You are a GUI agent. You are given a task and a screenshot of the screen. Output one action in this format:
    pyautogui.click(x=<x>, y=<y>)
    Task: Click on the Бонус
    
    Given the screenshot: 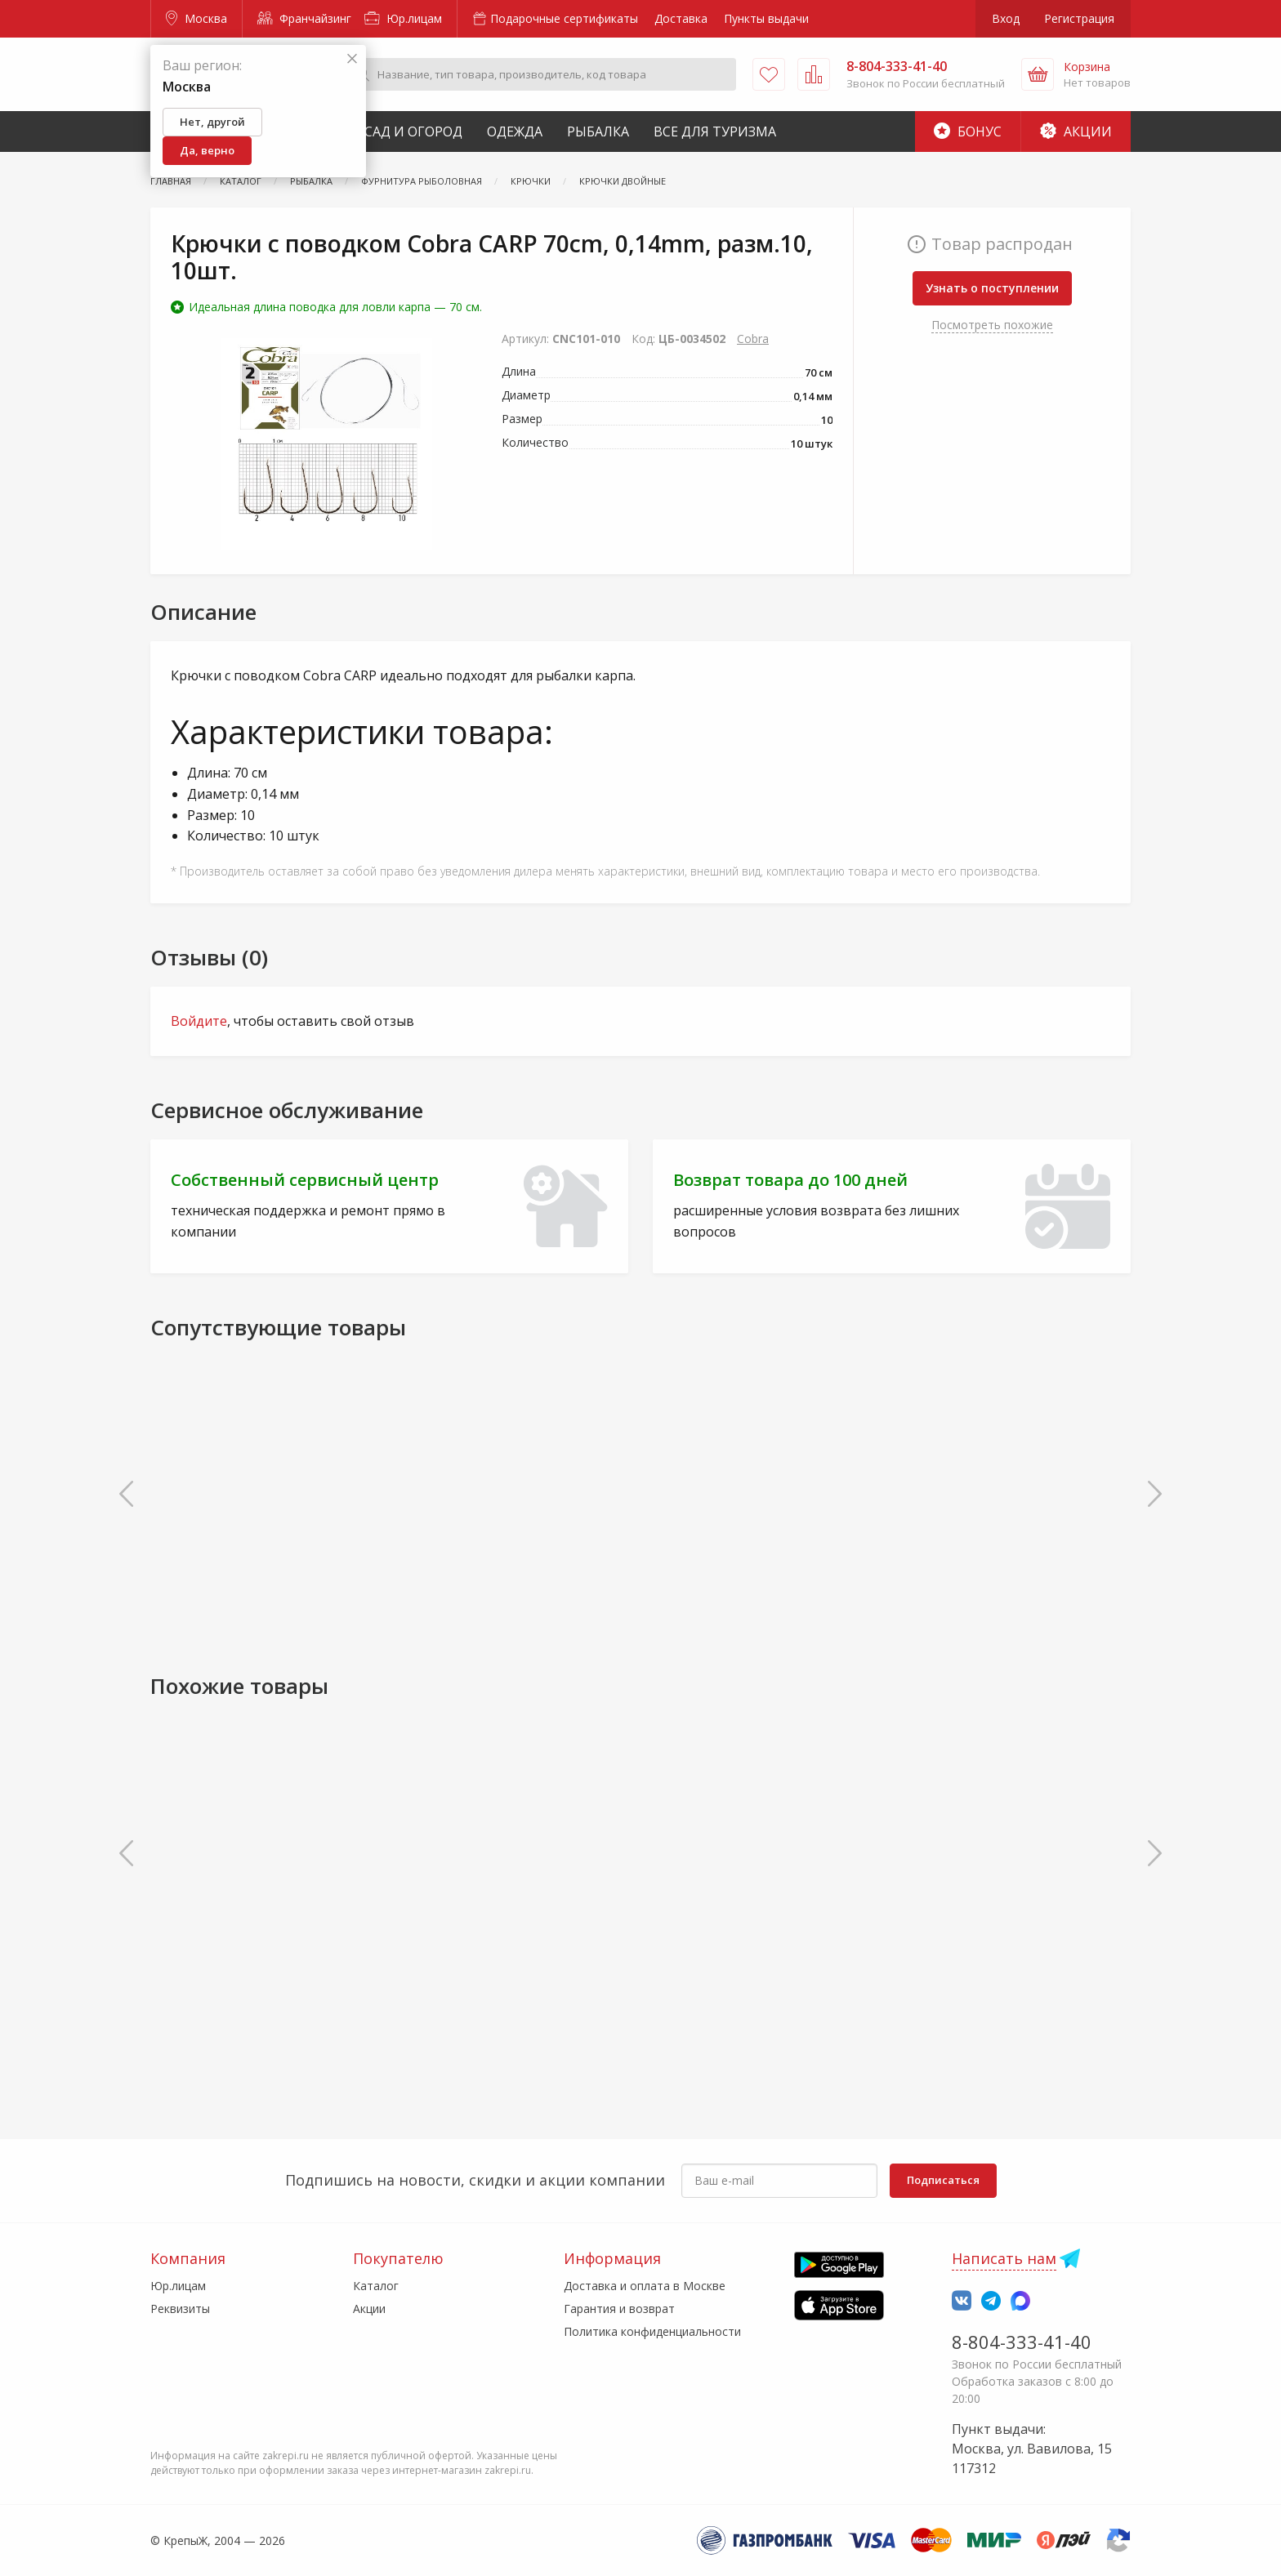 What is the action you would take?
    pyautogui.click(x=968, y=131)
    